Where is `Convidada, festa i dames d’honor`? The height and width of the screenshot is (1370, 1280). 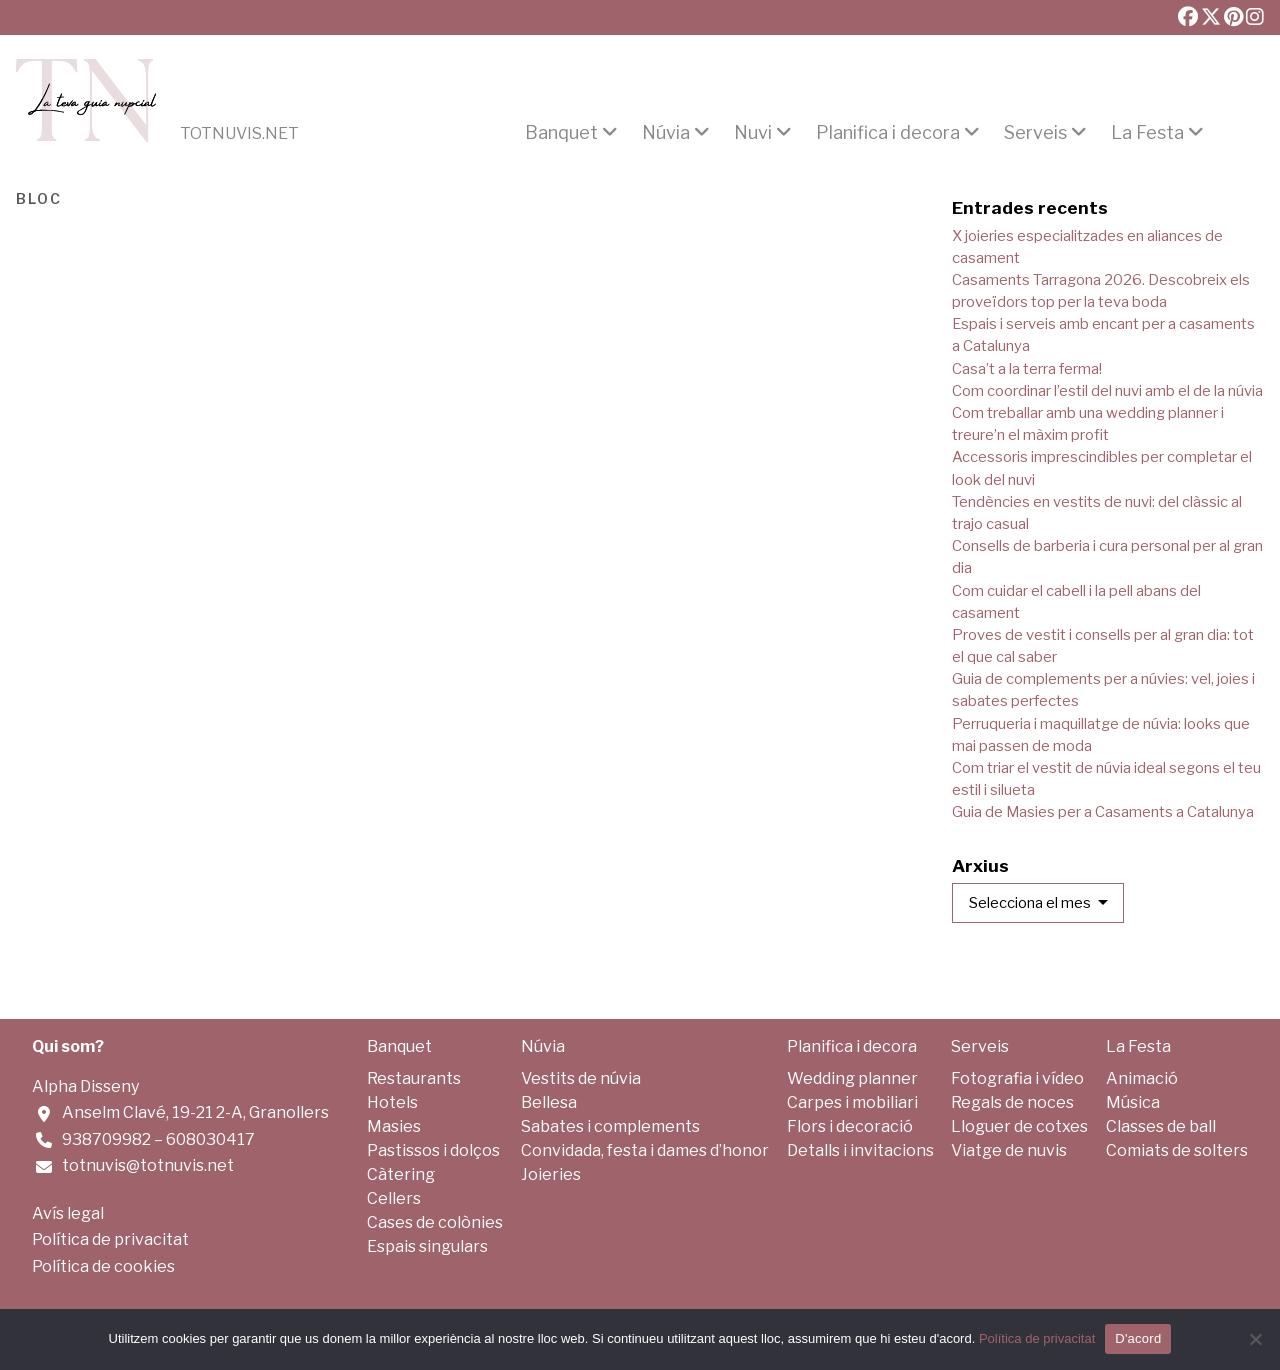 Convidada, festa i dames d’honor is located at coordinates (645, 1150).